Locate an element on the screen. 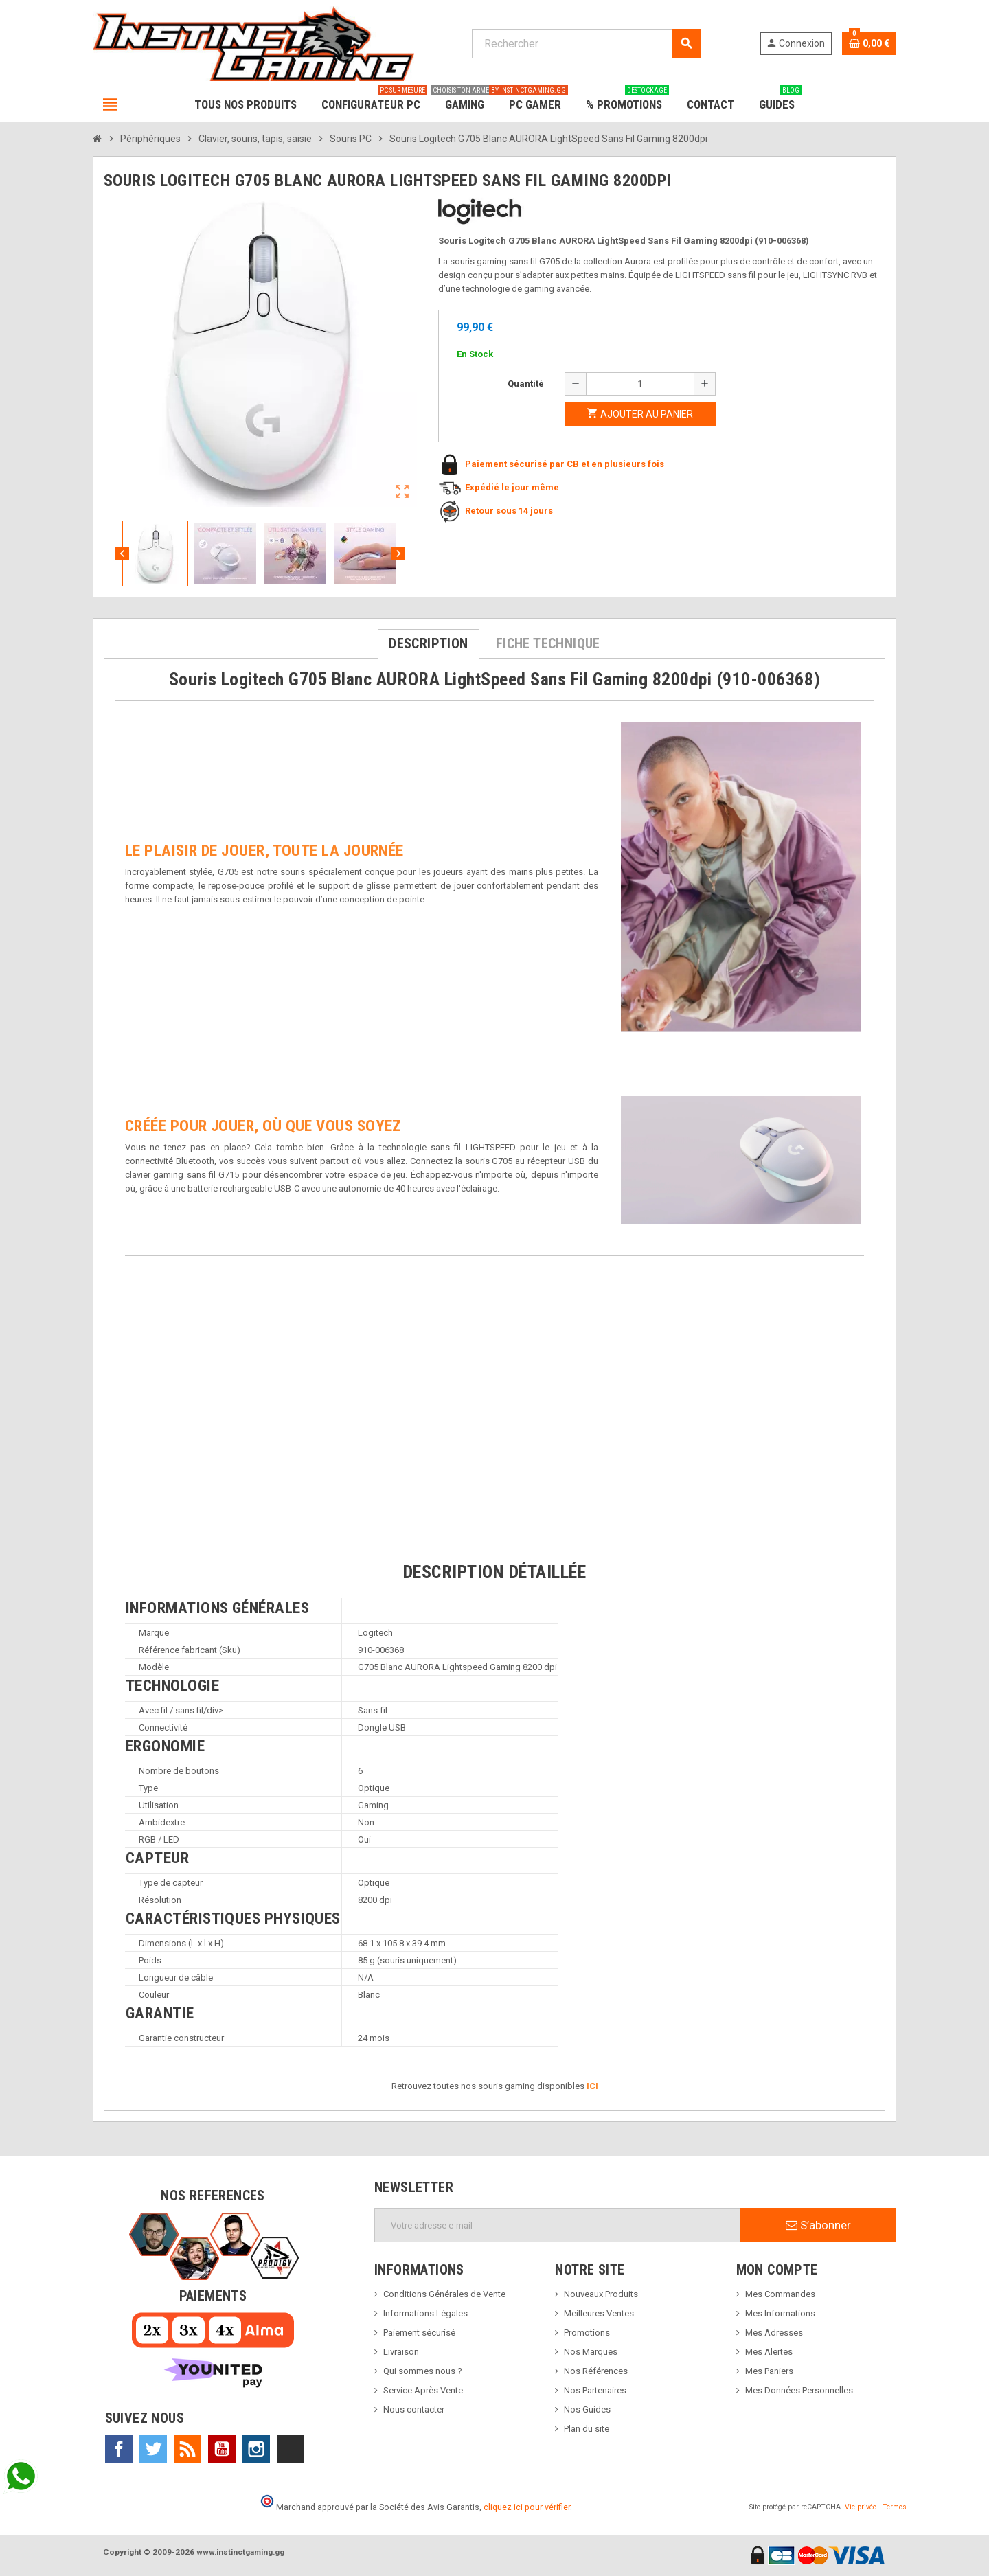 This screenshot has width=989, height=2576. Informations Légales is located at coordinates (425, 2313).